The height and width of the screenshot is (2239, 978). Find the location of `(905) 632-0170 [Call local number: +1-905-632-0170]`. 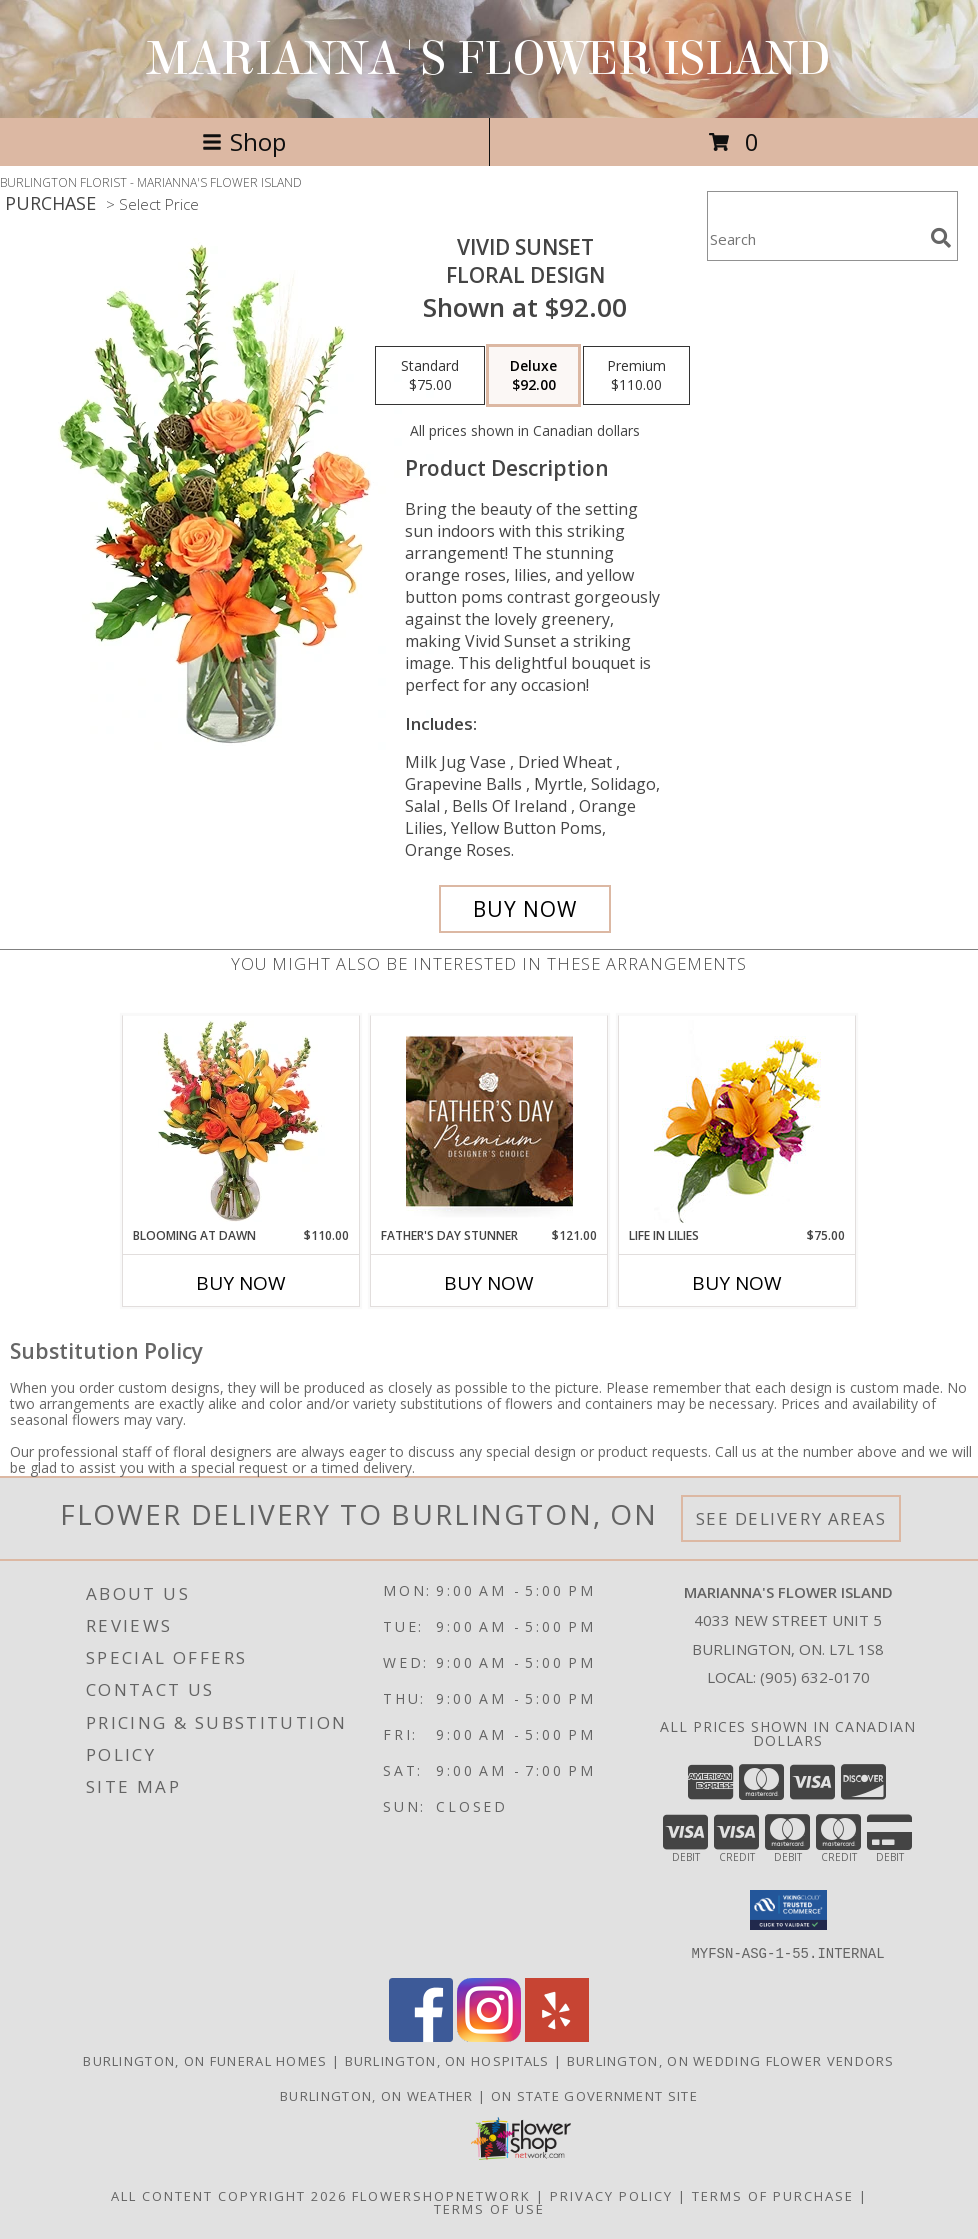

(905) 632-0170 [Call local number: +1-905-632-0170] is located at coordinates (815, 1677).